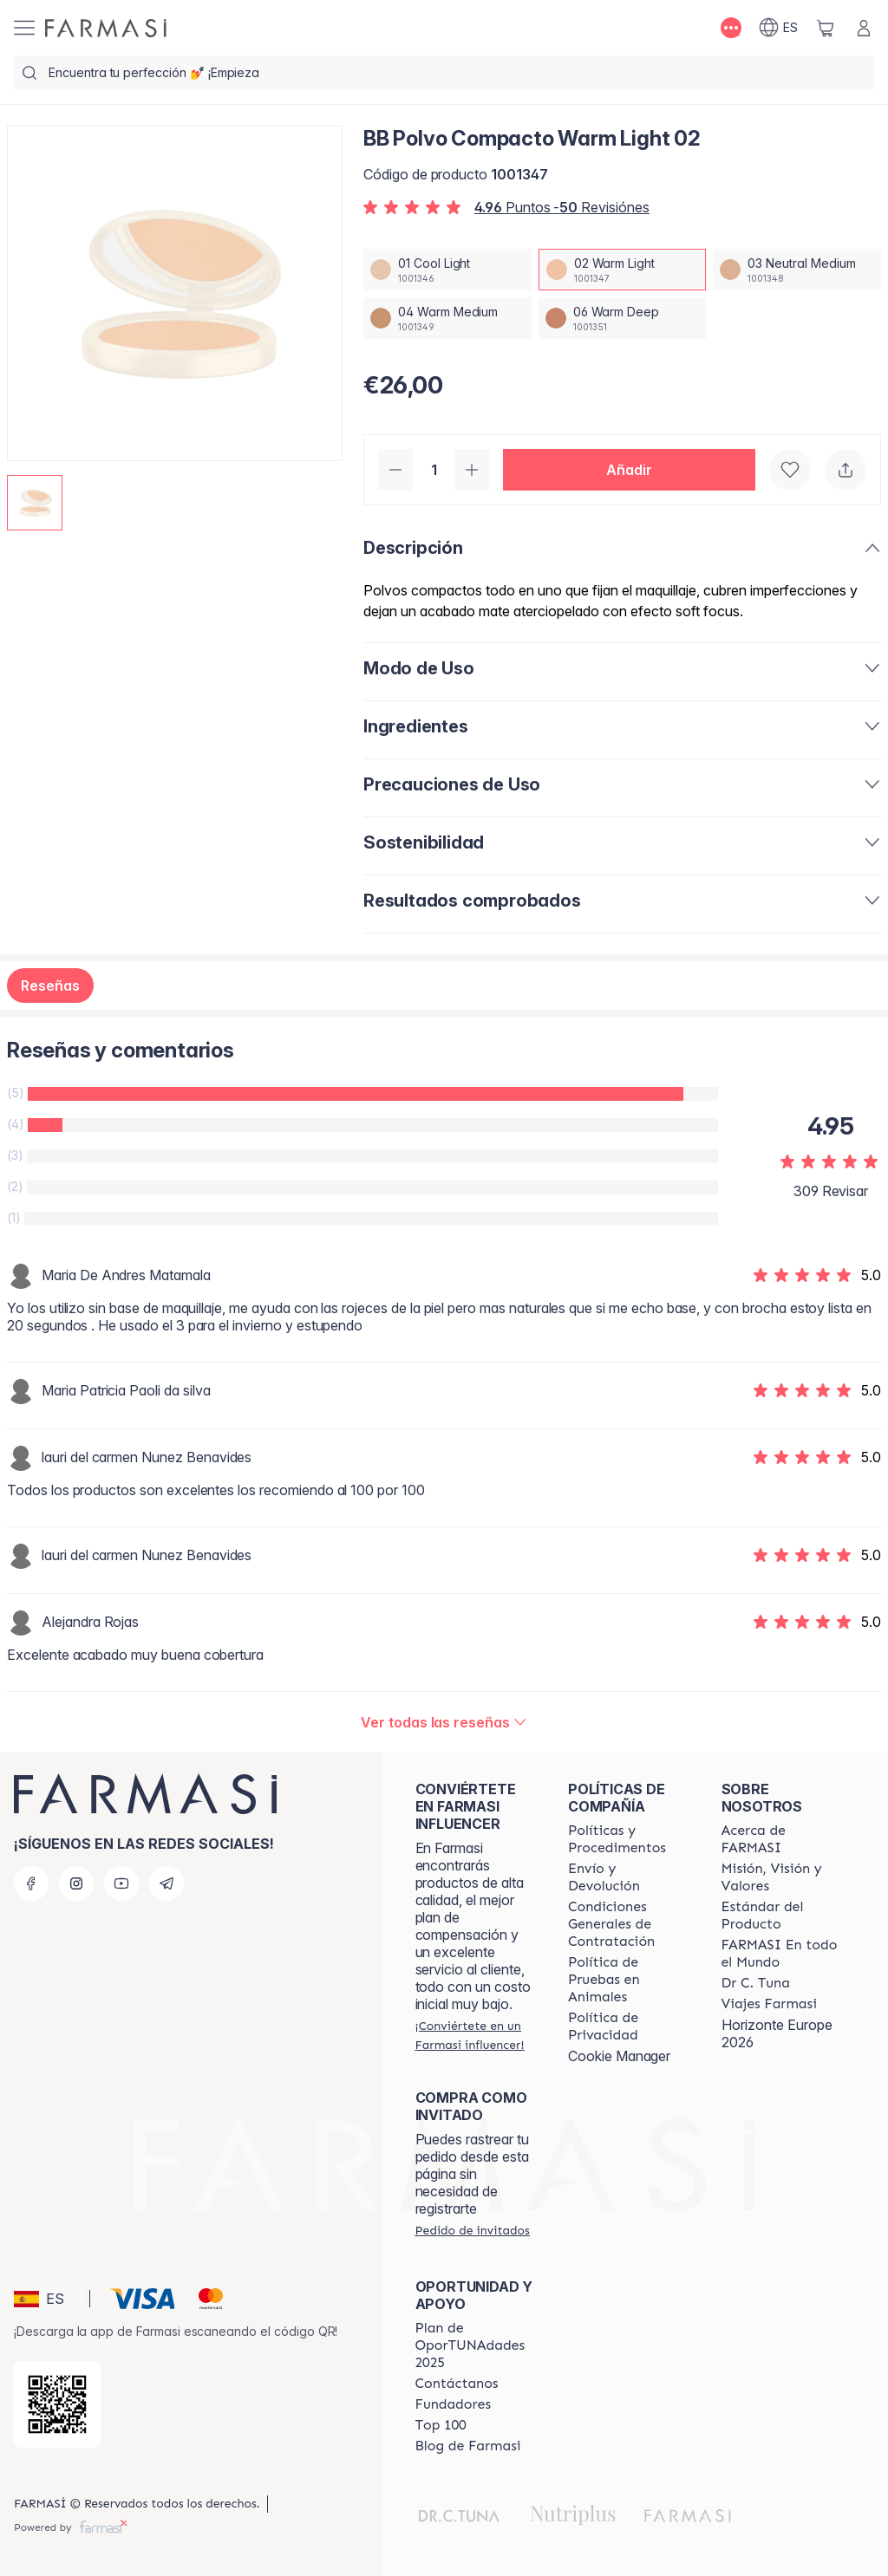 The height and width of the screenshot is (2576, 888). What do you see at coordinates (476, 2035) in the screenshot?
I see `[/farmasi/register]` at bounding box center [476, 2035].